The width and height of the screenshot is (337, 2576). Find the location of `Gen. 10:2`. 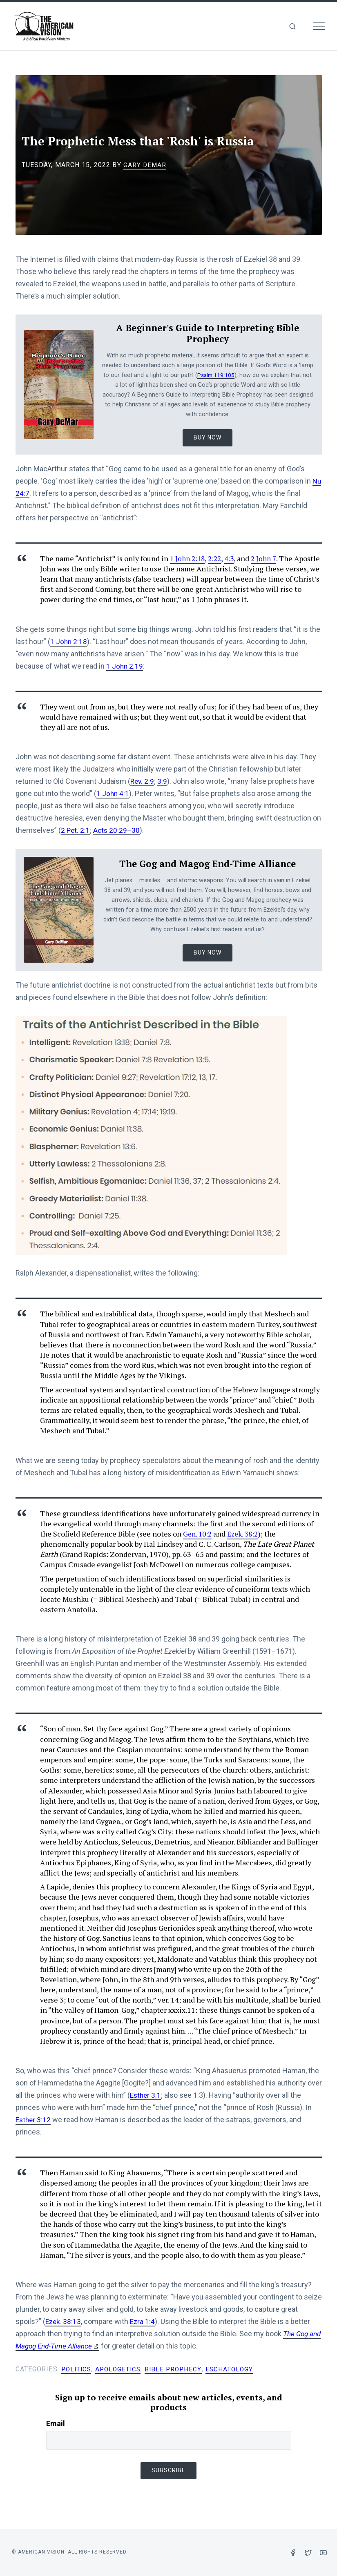

Gen. 10:2 is located at coordinates (198, 1534).